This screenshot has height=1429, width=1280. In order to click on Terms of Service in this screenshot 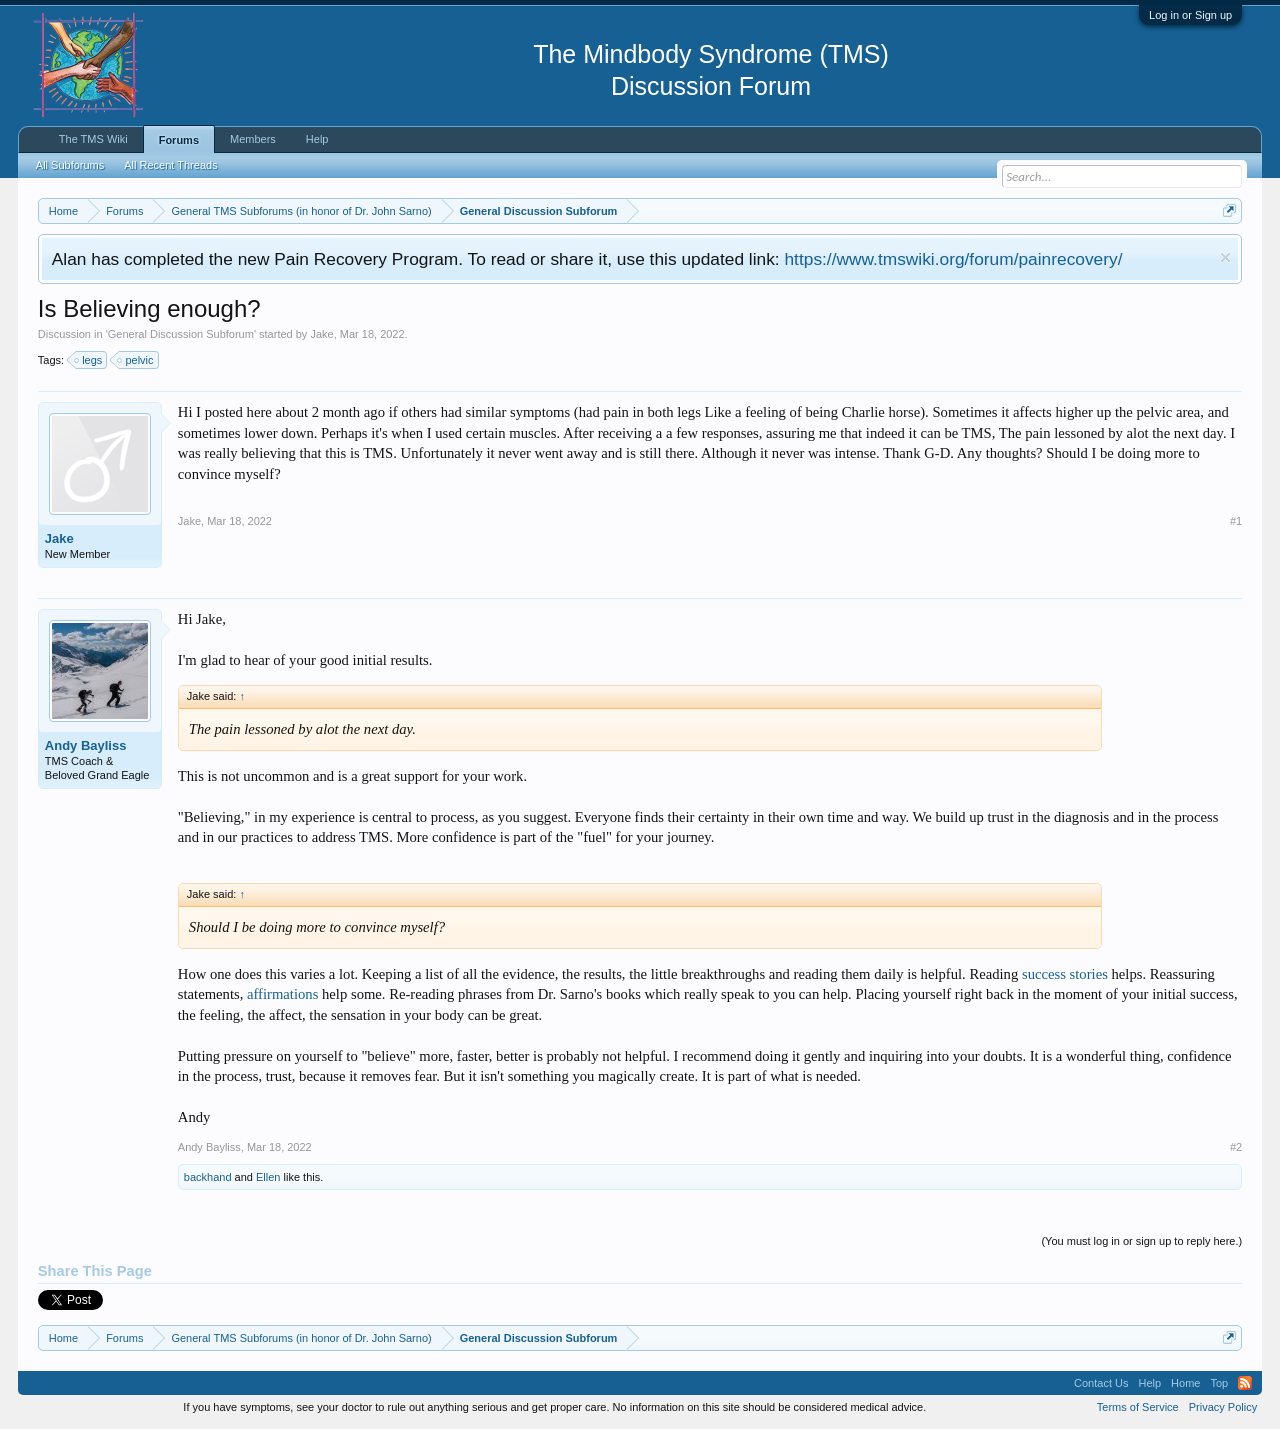, I will do `click(1138, 1407)`.